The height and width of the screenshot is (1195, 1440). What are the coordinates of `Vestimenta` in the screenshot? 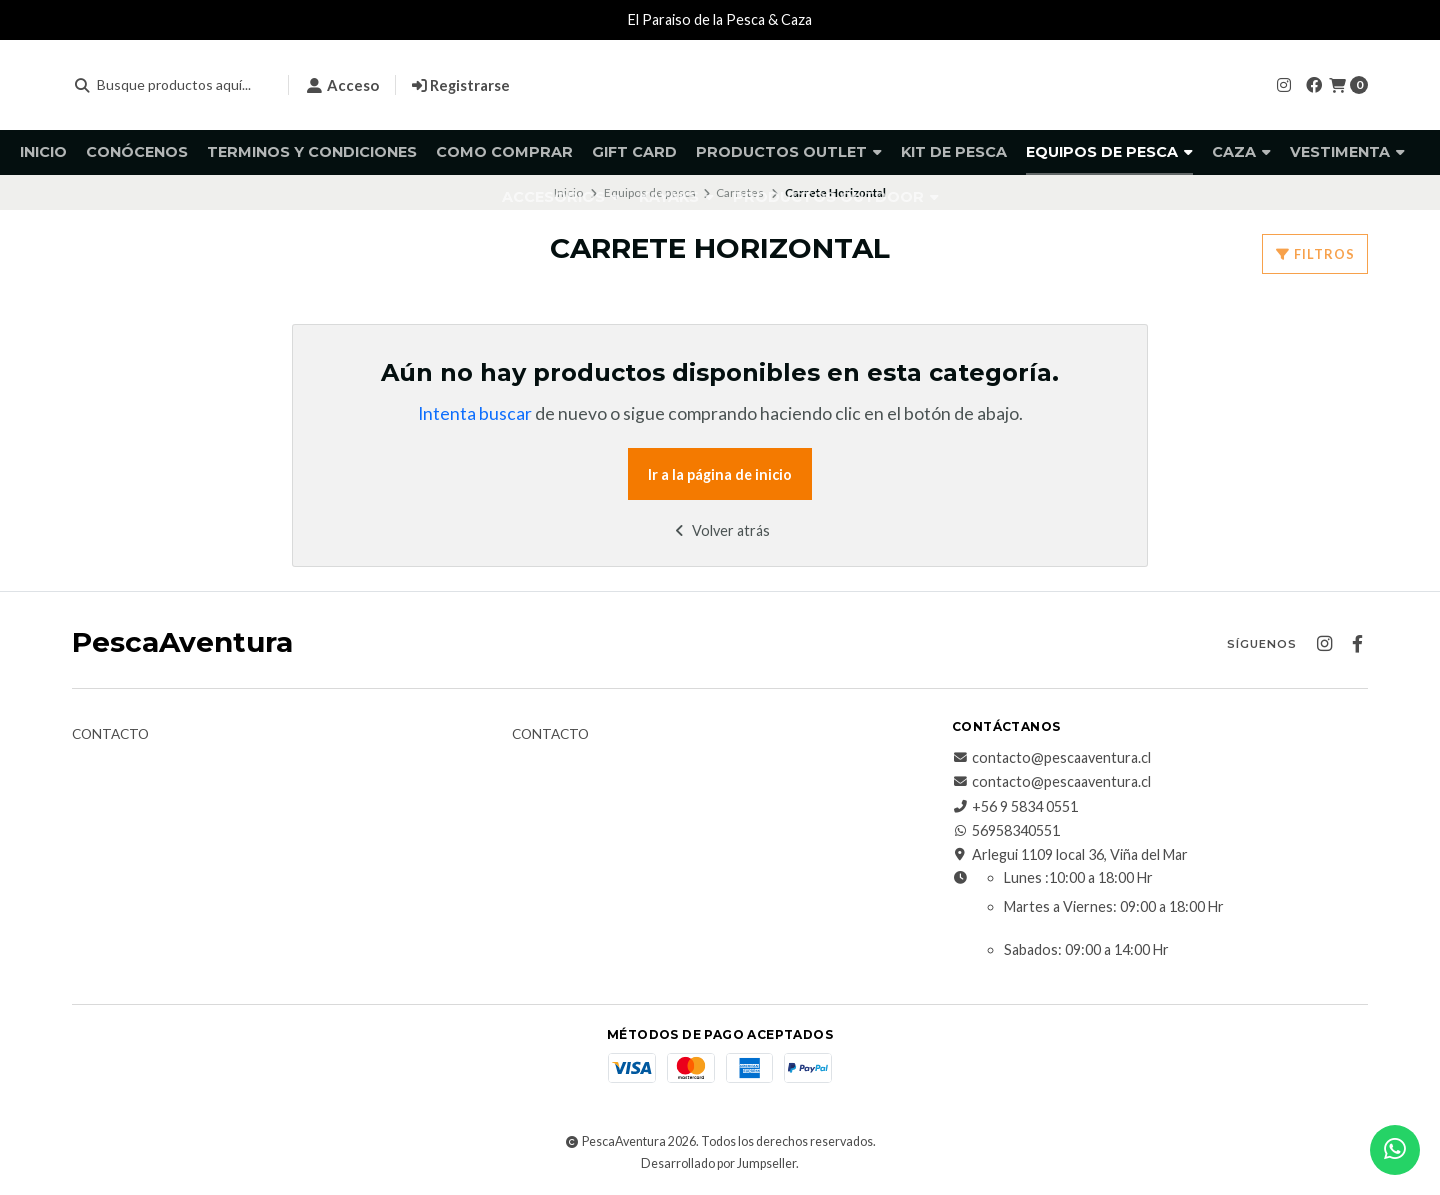 It's located at (1347, 152).